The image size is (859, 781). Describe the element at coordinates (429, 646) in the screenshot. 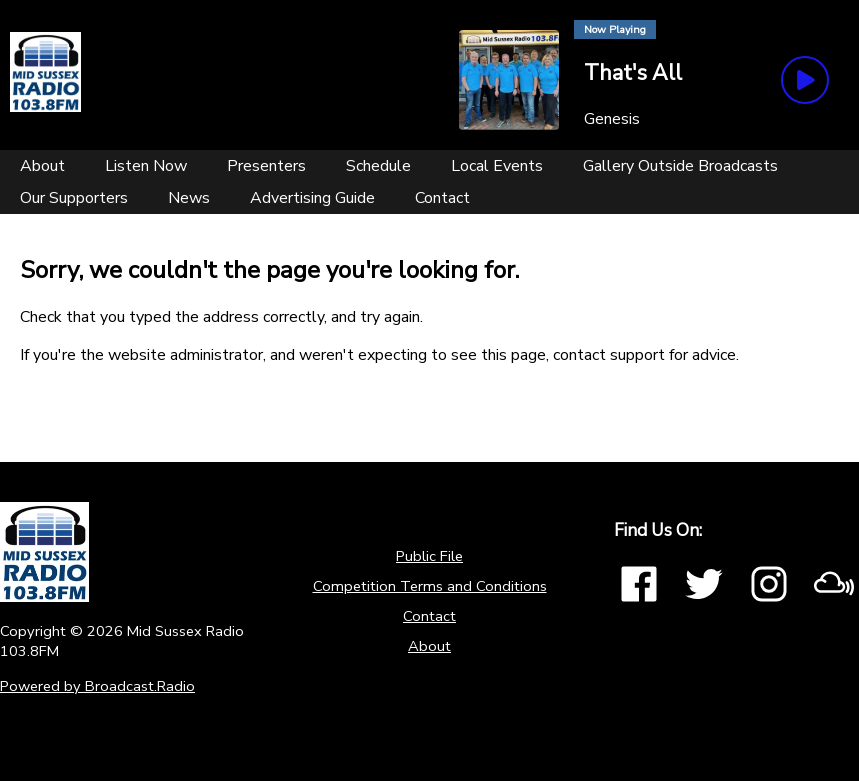

I see `About` at that location.